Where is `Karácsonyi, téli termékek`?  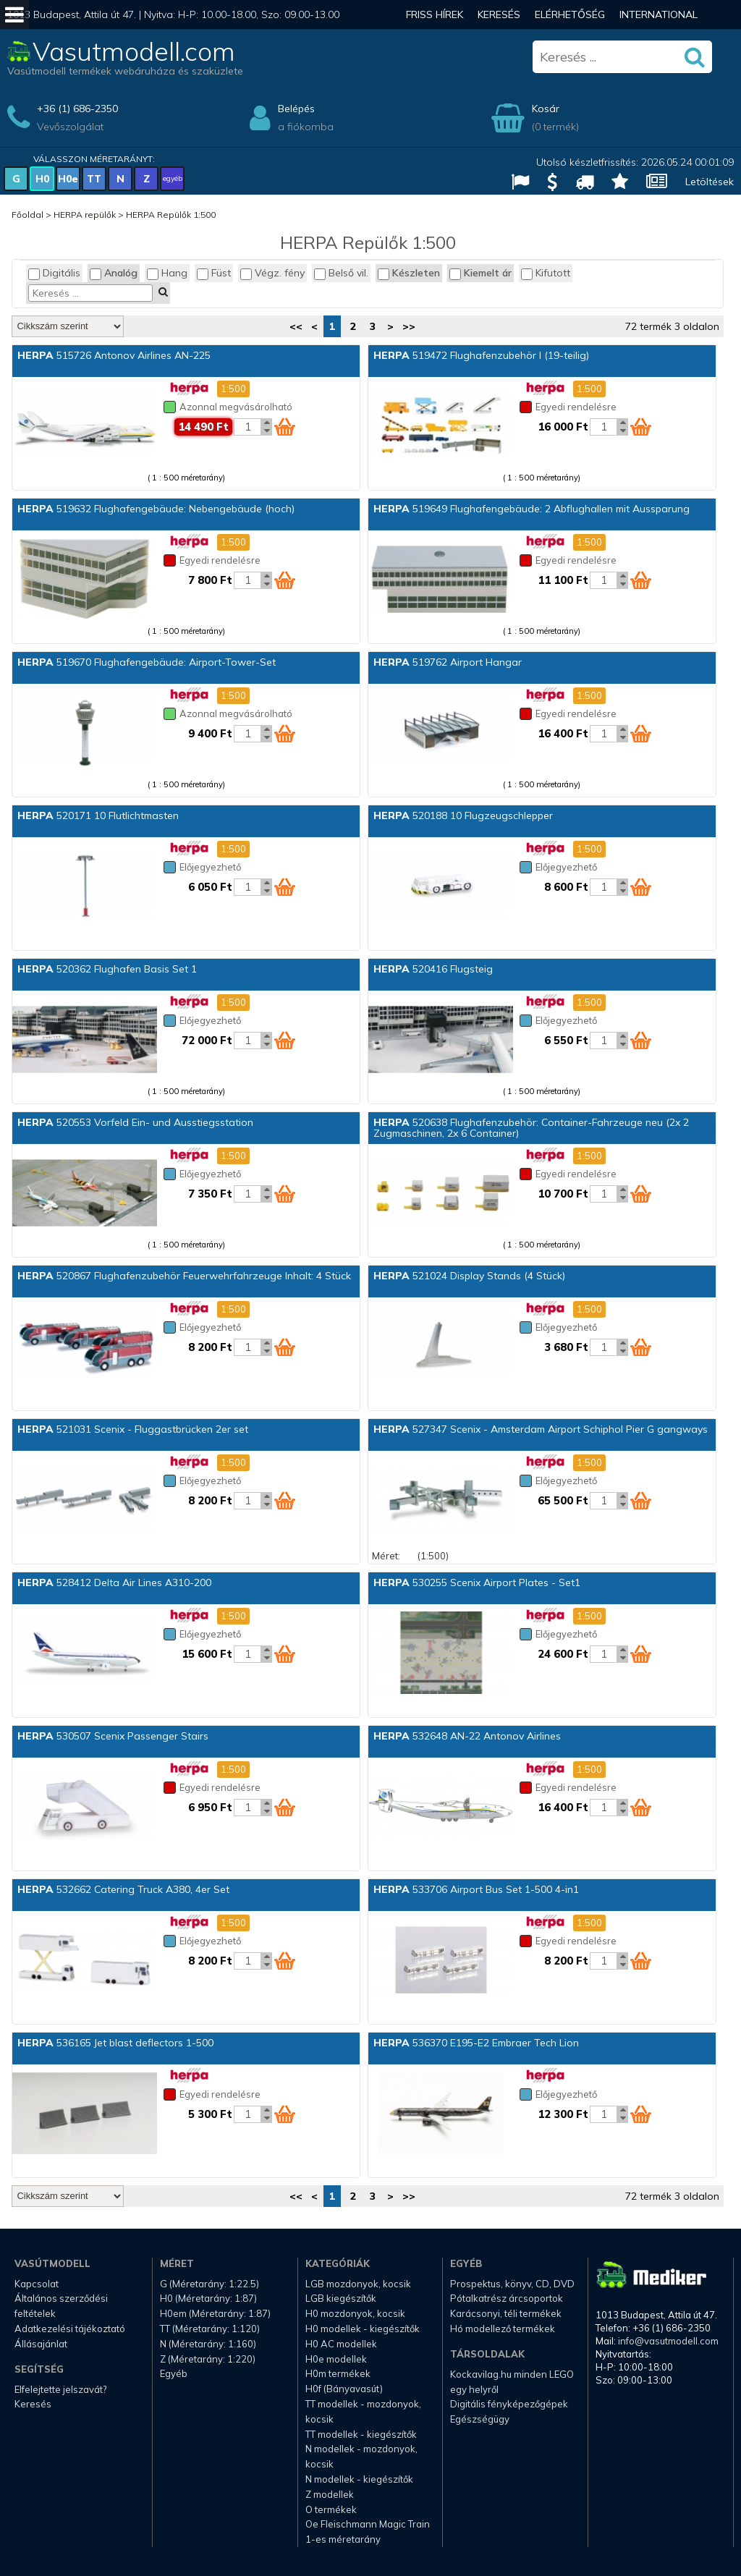
Karácsonyi, téli termékek is located at coordinates (506, 2313).